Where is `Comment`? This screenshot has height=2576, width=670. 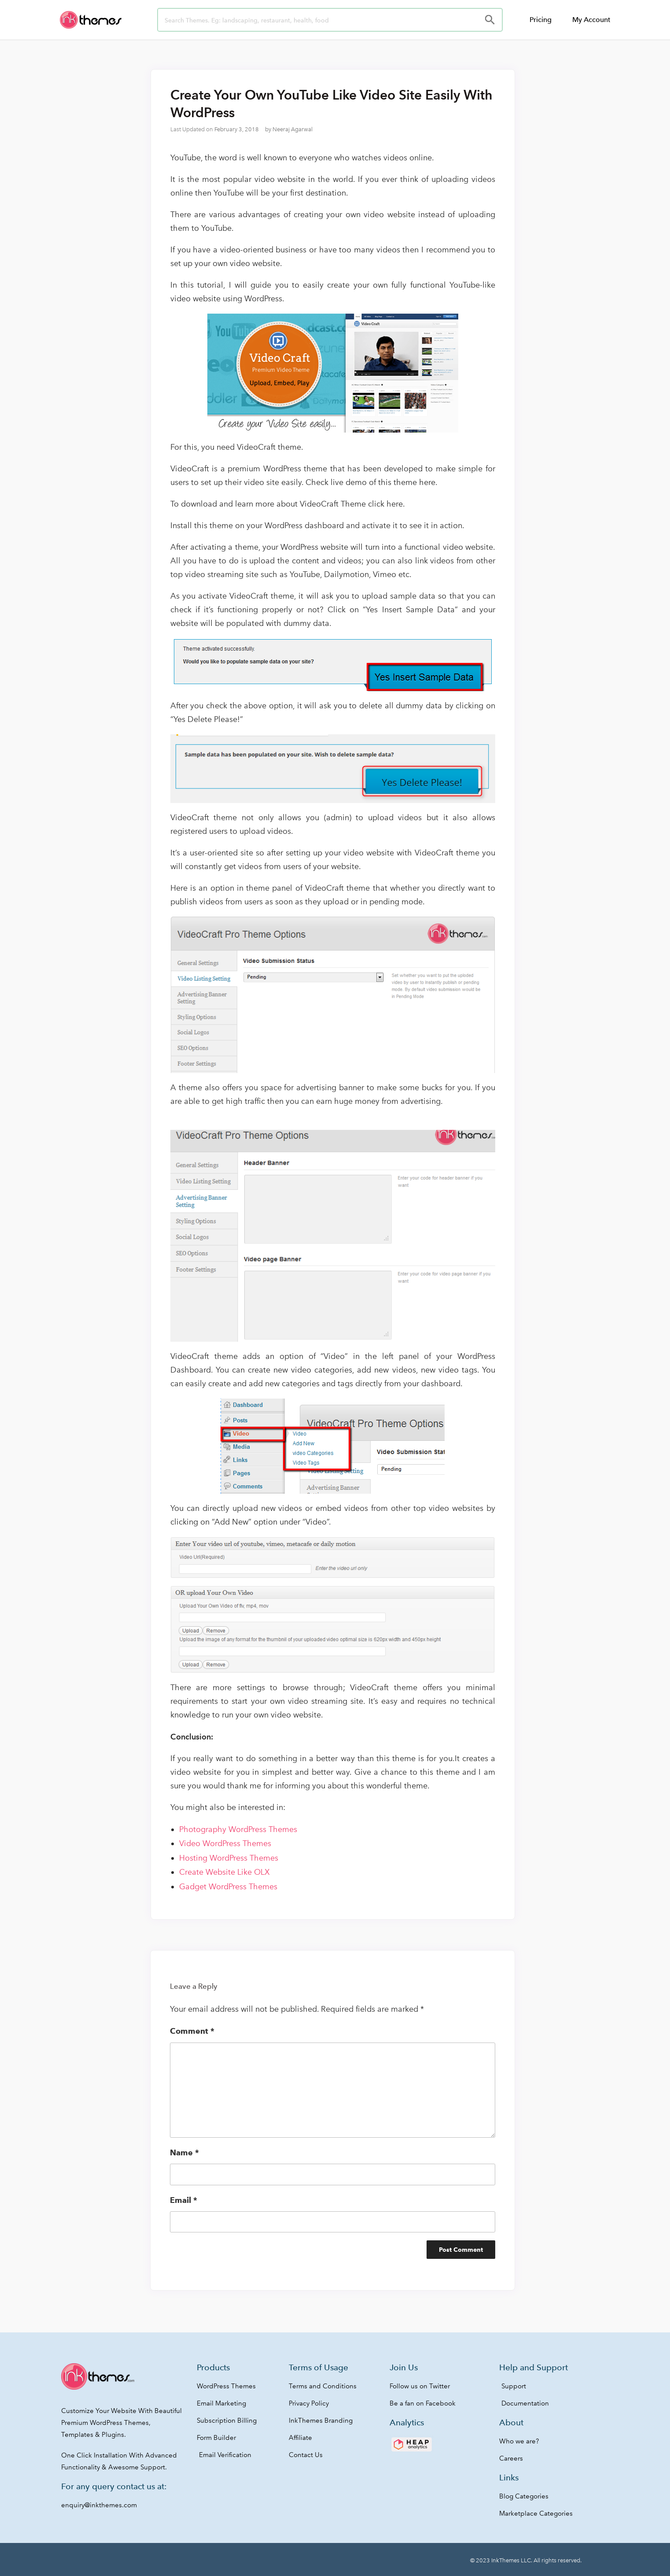
Comment is located at coordinates (192, 2031).